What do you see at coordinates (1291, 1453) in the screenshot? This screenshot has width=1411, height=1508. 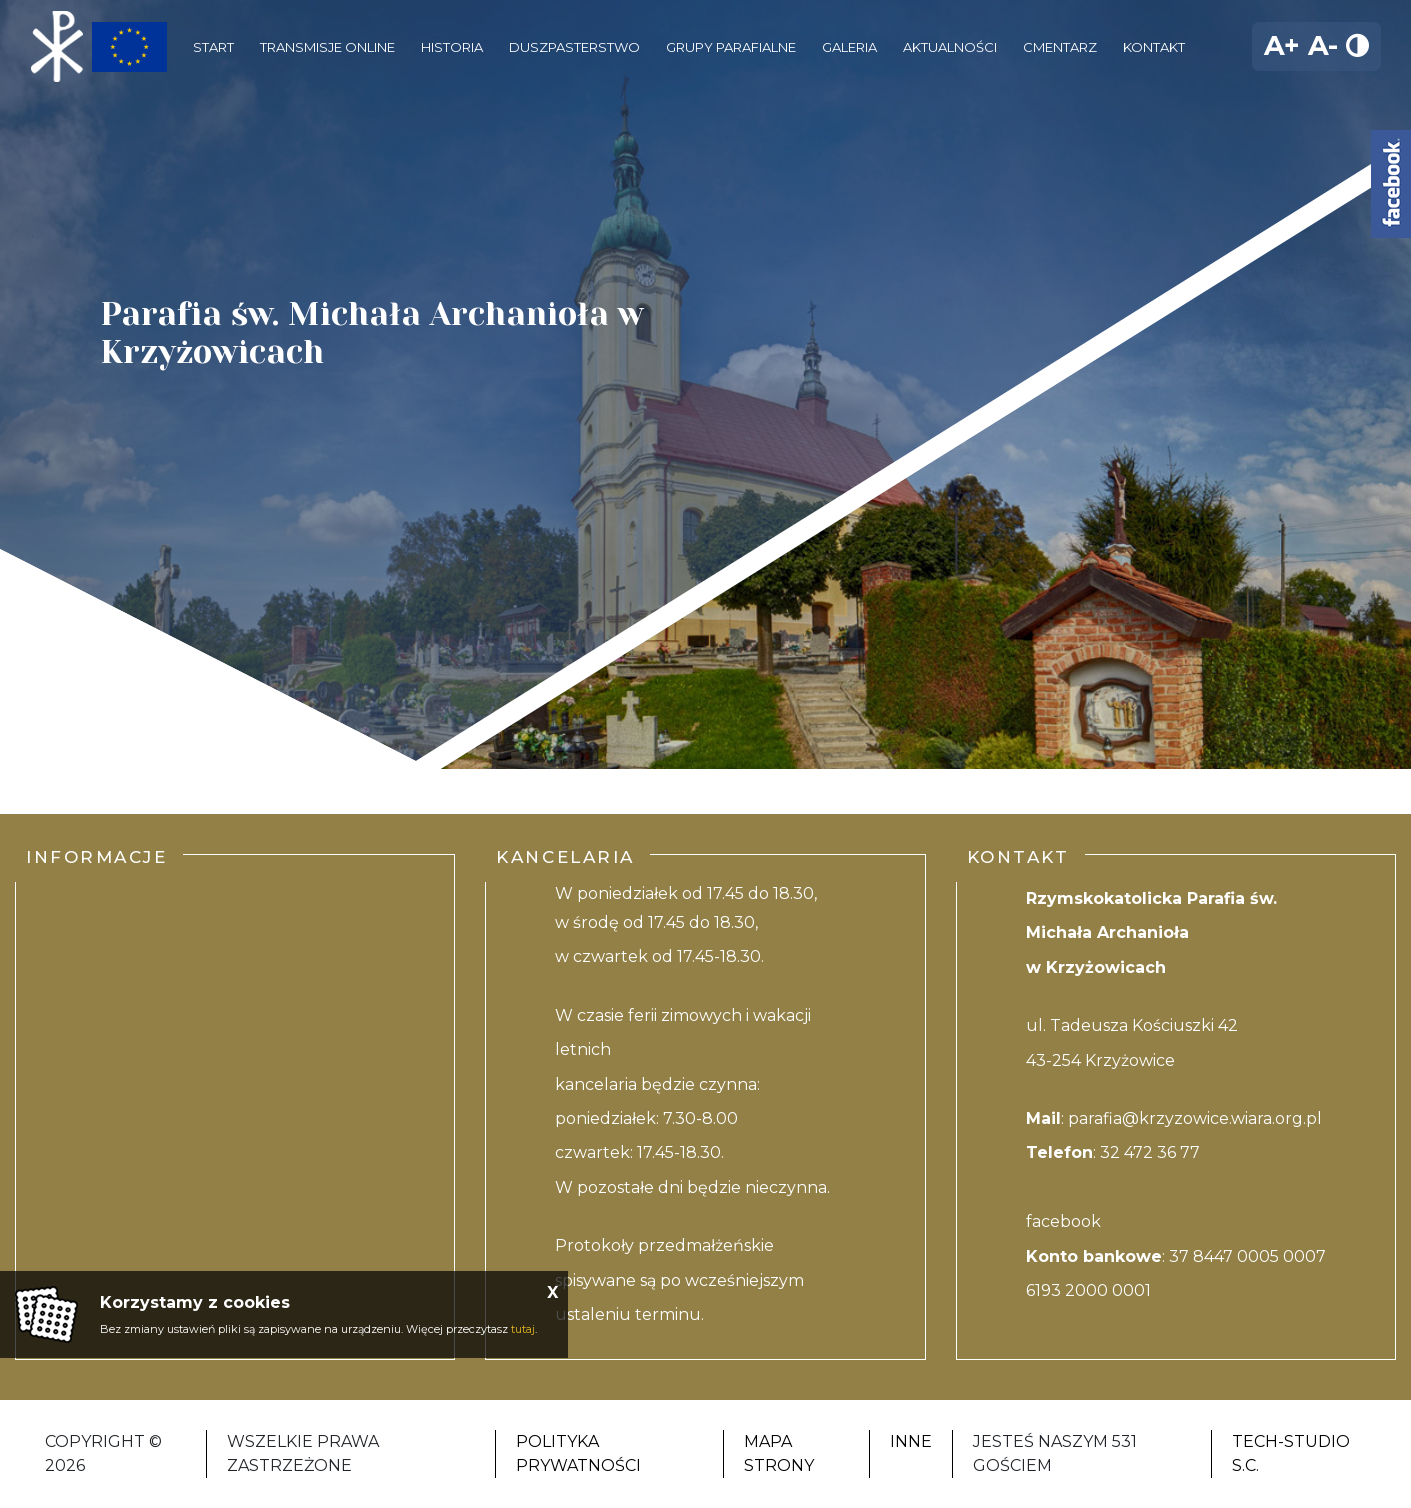 I see `Tech-studio S.C.` at bounding box center [1291, 1453].